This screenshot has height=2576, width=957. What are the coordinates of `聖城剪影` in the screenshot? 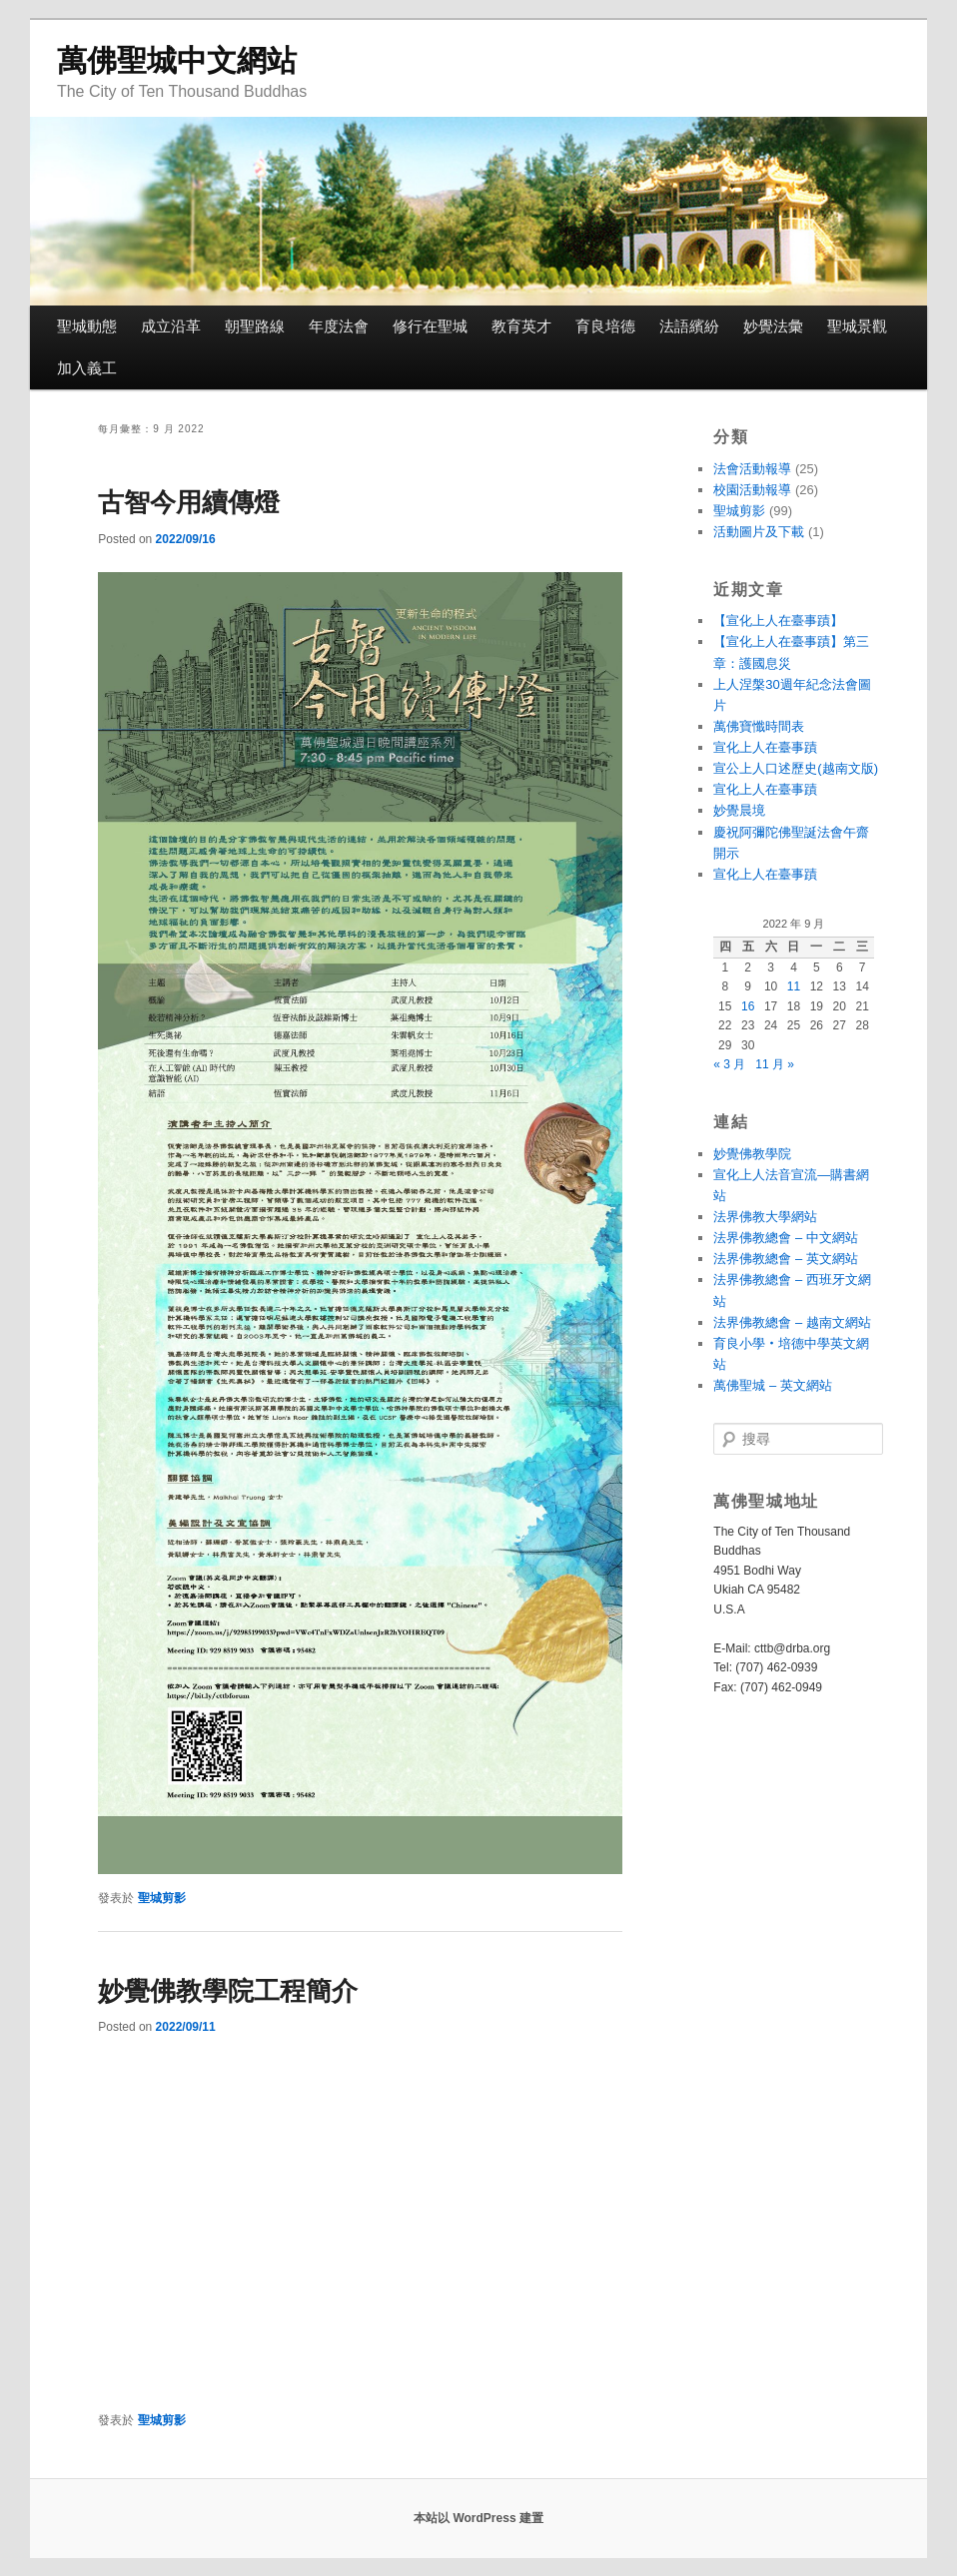 It's located at (162, 1898).